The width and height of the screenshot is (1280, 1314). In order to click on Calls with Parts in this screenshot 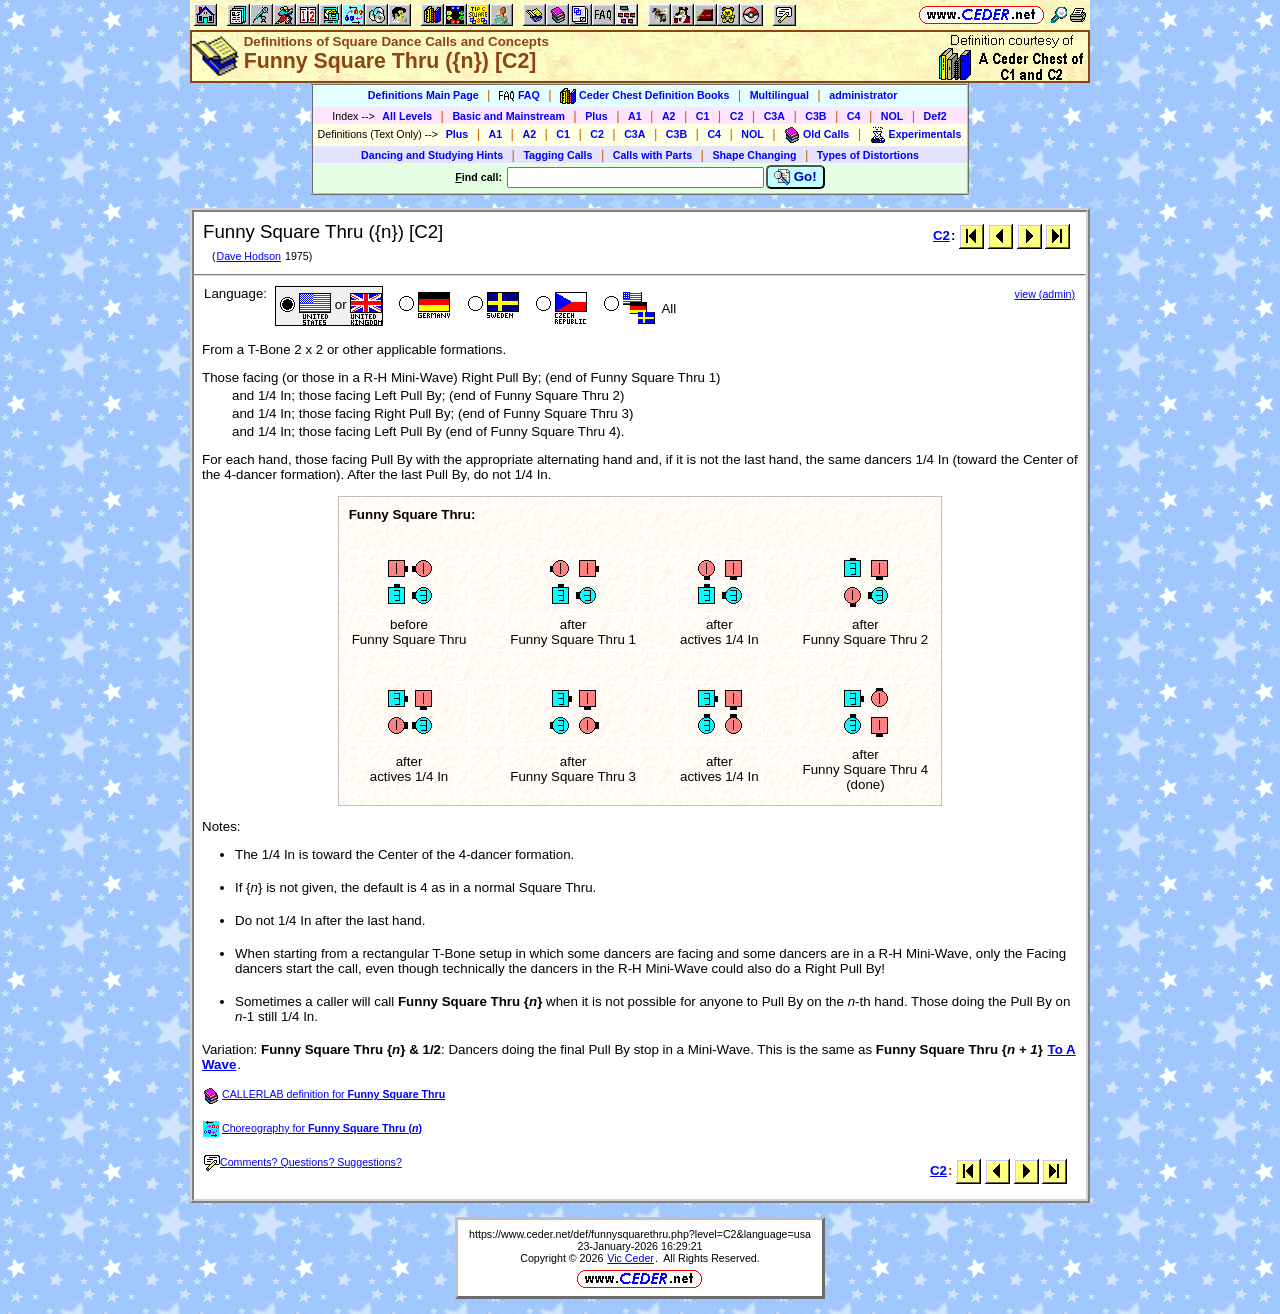, I will do `click(652, 155)`.